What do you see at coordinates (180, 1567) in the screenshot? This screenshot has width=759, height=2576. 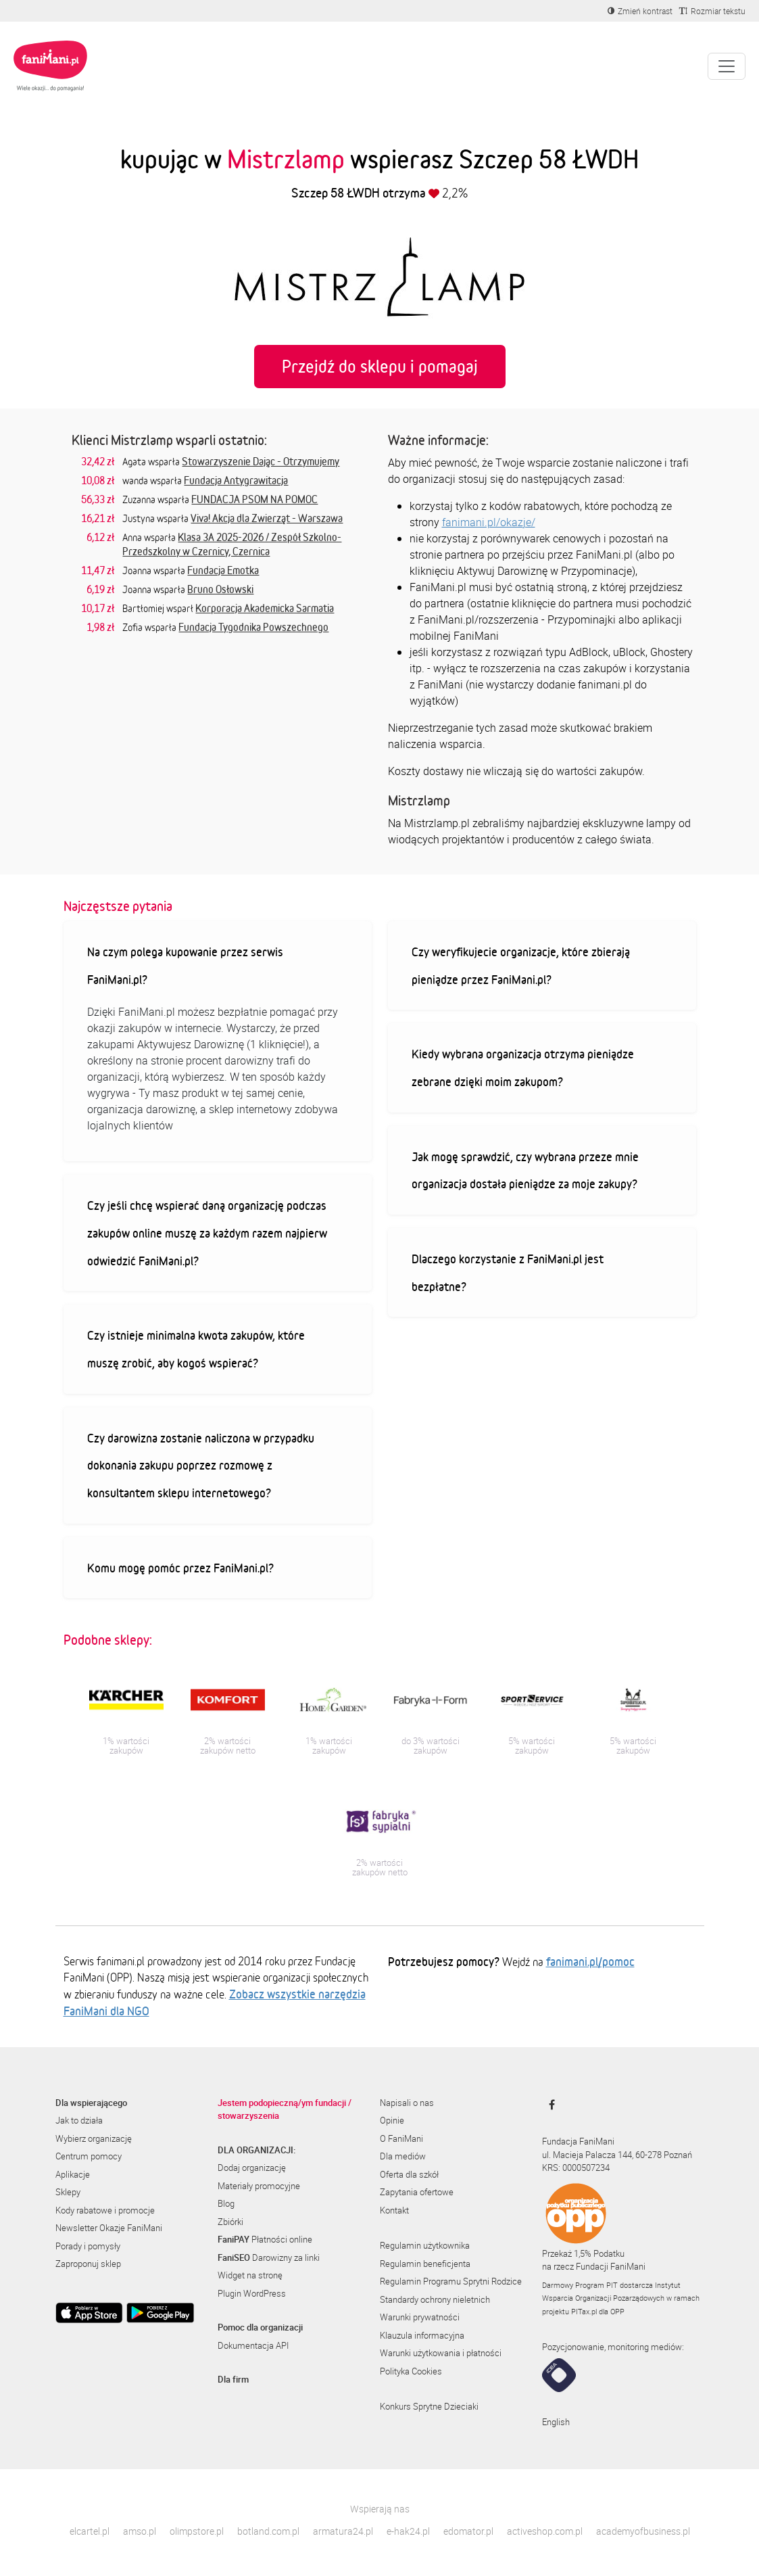 I see `Komu mogę pomóc przez FaniMani.pl?` at bounding box center [180, 1567].